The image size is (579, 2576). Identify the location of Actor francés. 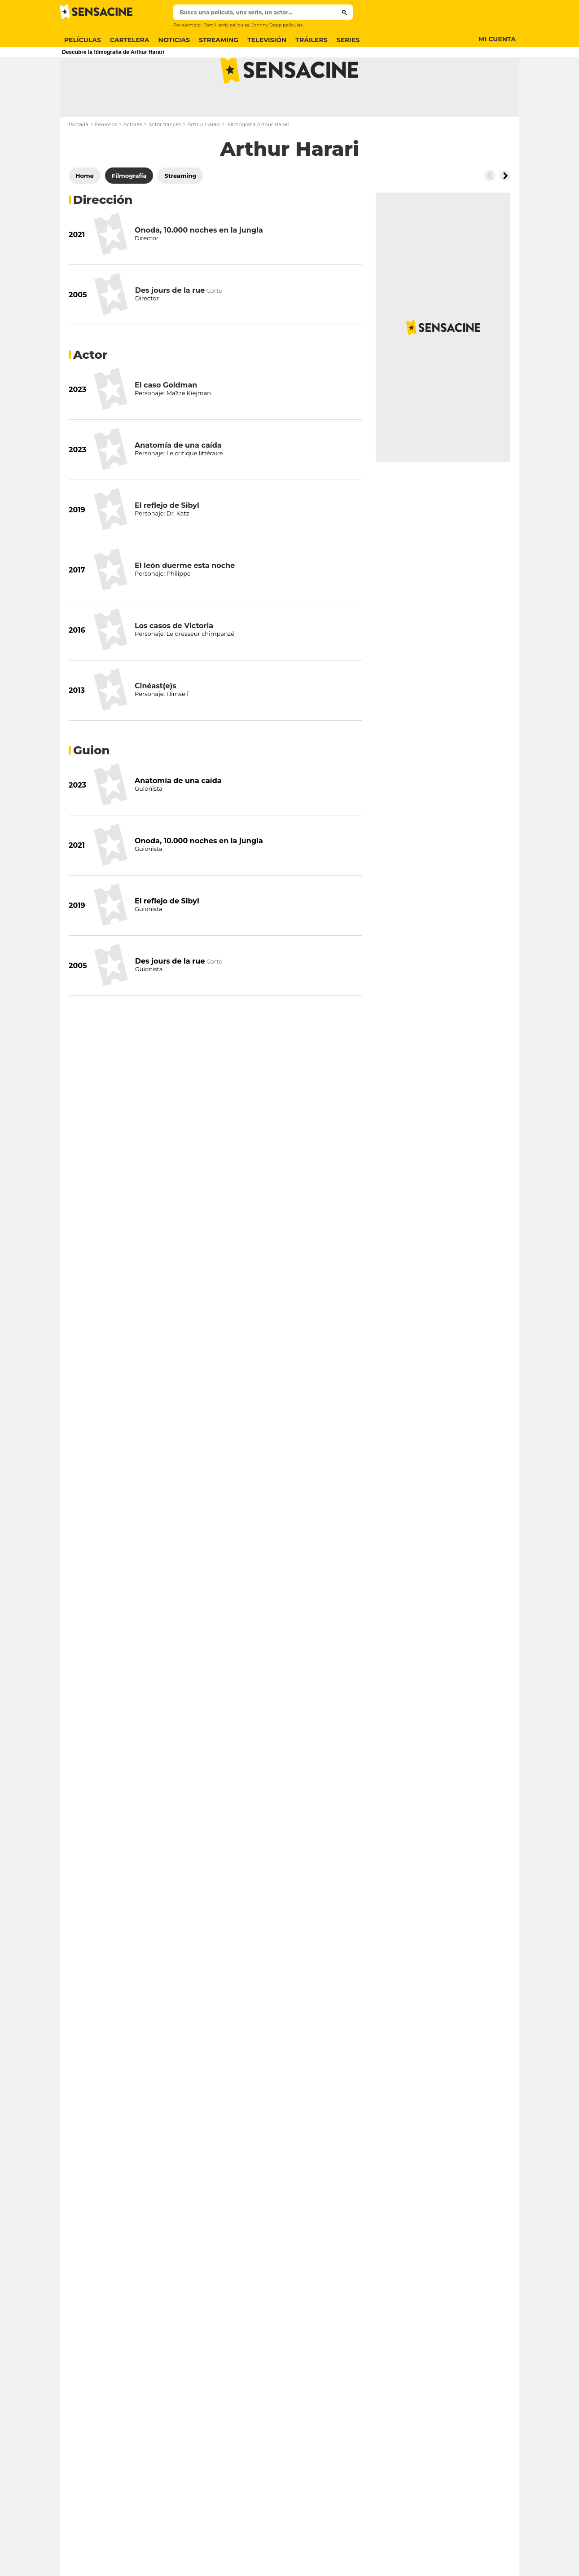
(165, 160).